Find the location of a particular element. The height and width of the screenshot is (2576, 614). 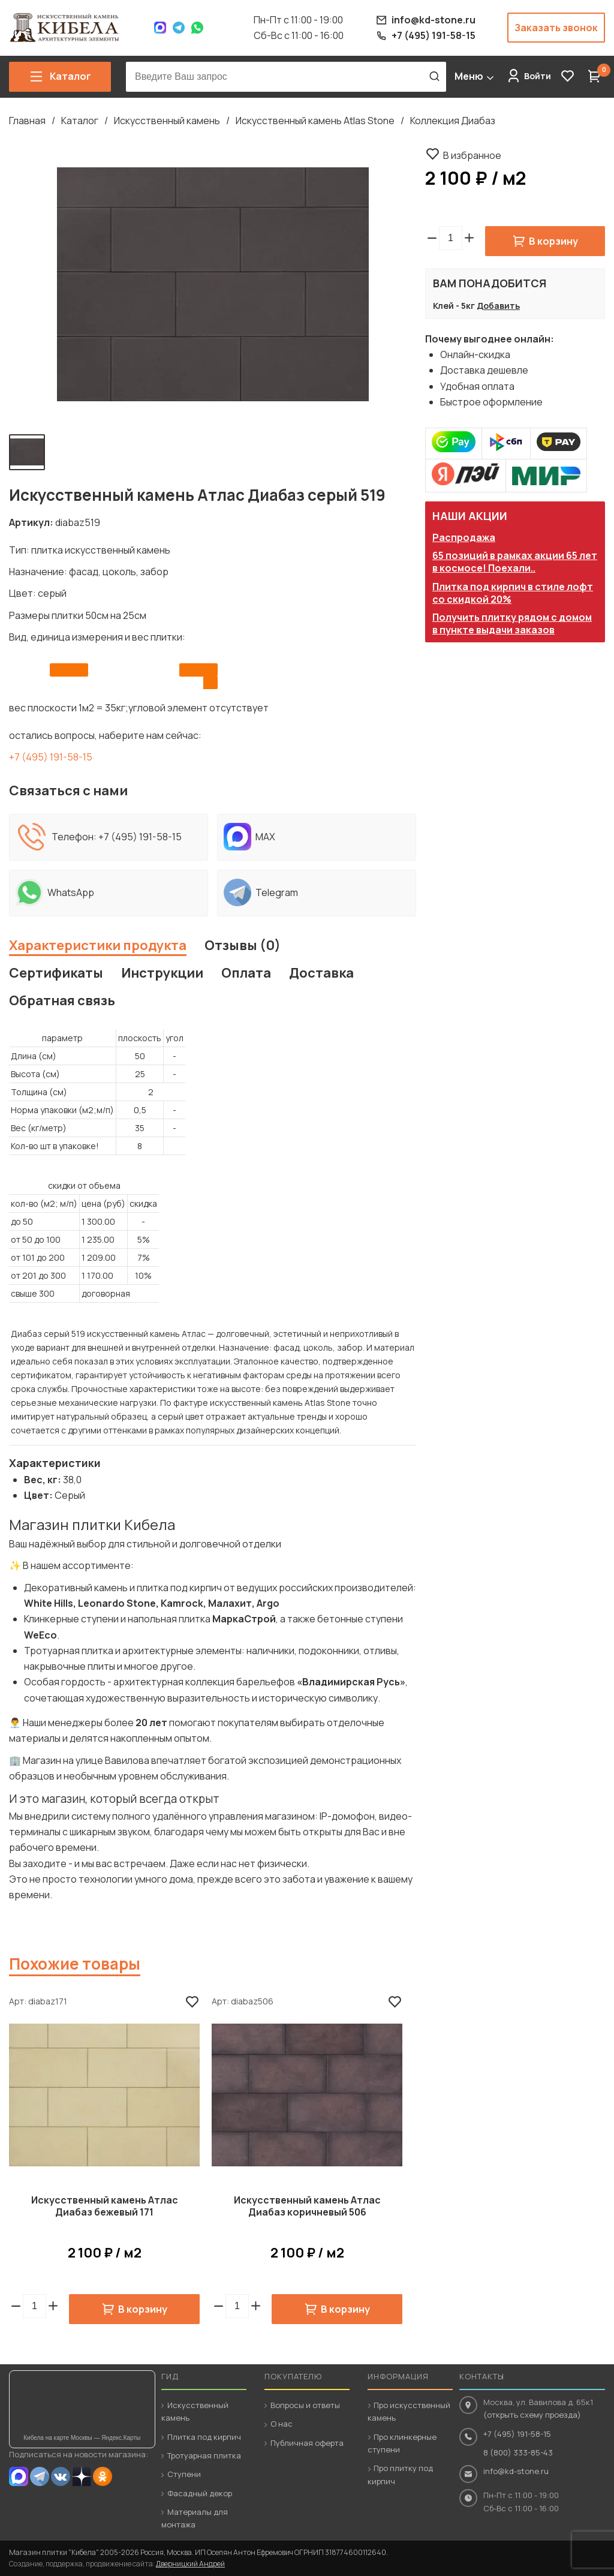

Материалы для монтажа is located at coordinates (194, 2518).